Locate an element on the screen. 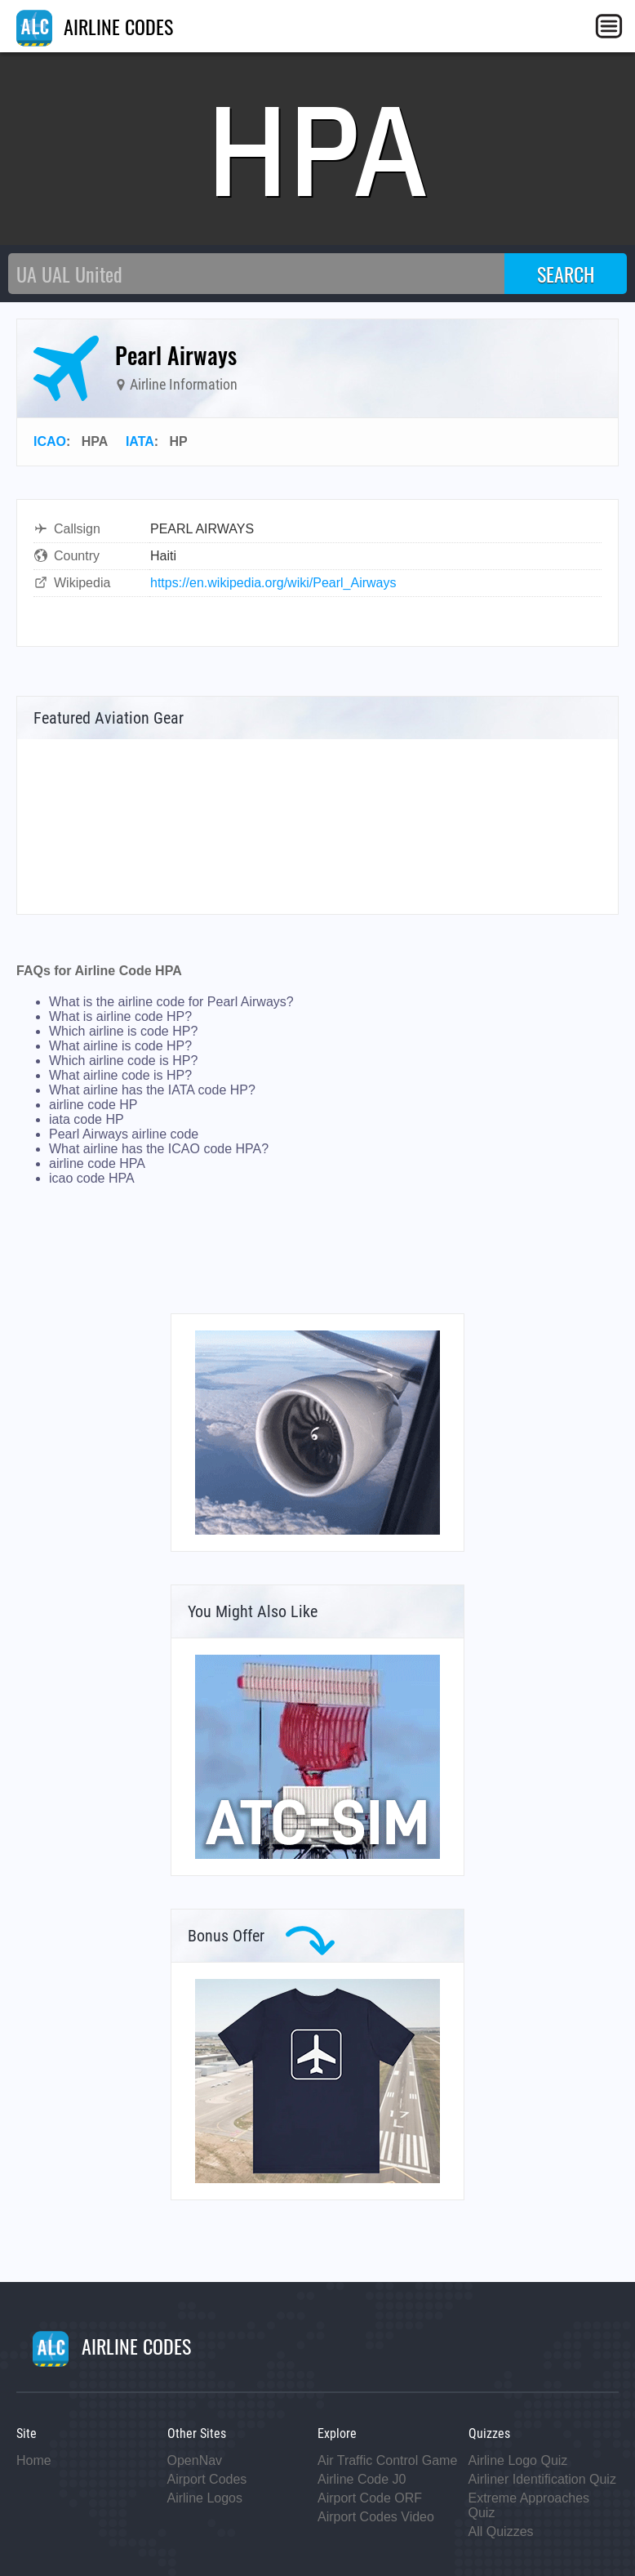 The width and height of the screenshot is (635, 2576). https://en.wikipedia.org/wiki/Pearl_Airways is located at coordinates (273, 583).